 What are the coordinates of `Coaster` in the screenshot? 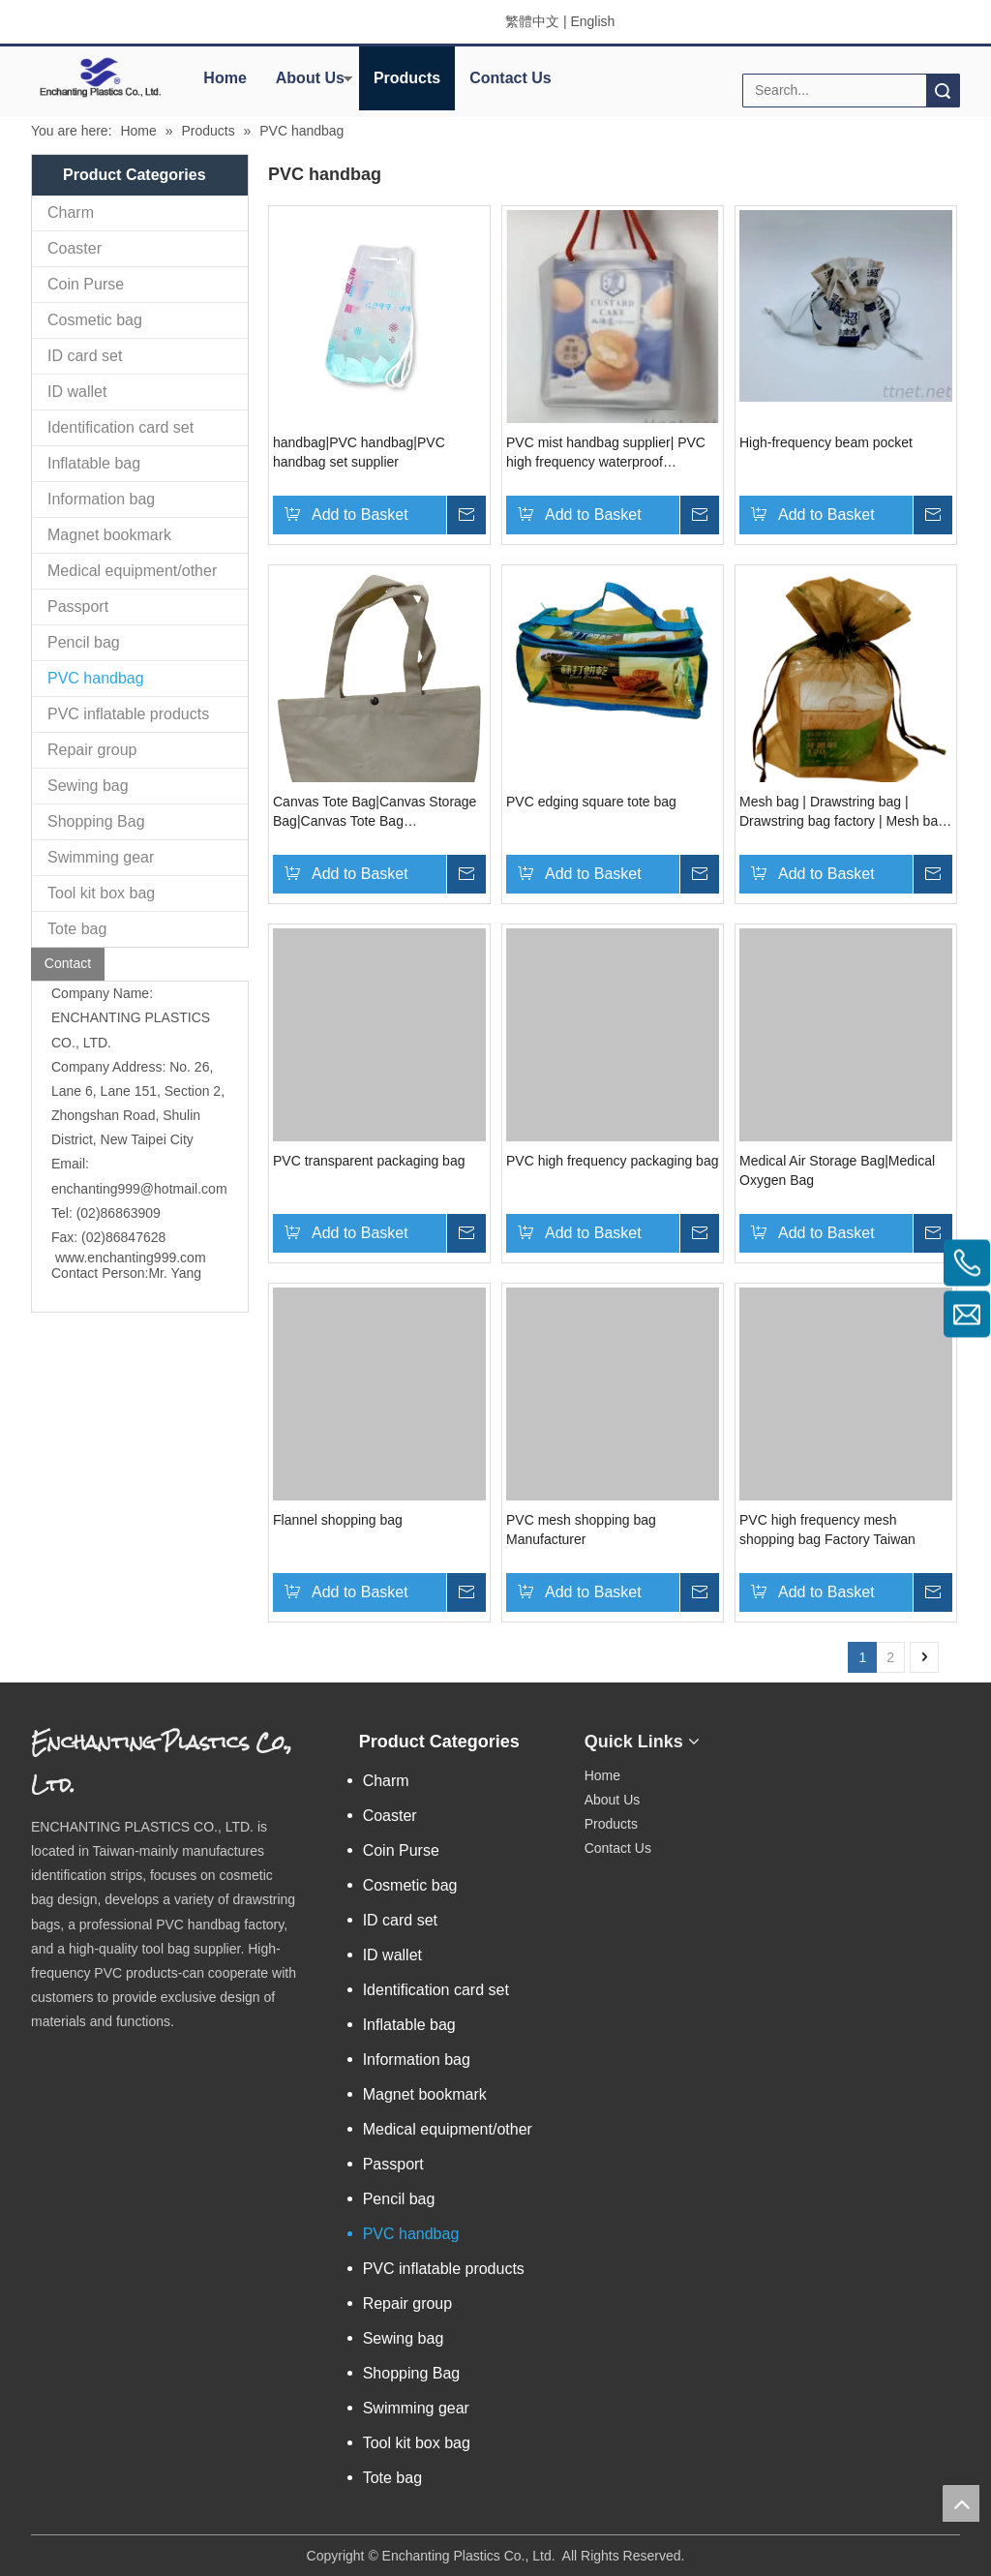 It's located at (74, 248).